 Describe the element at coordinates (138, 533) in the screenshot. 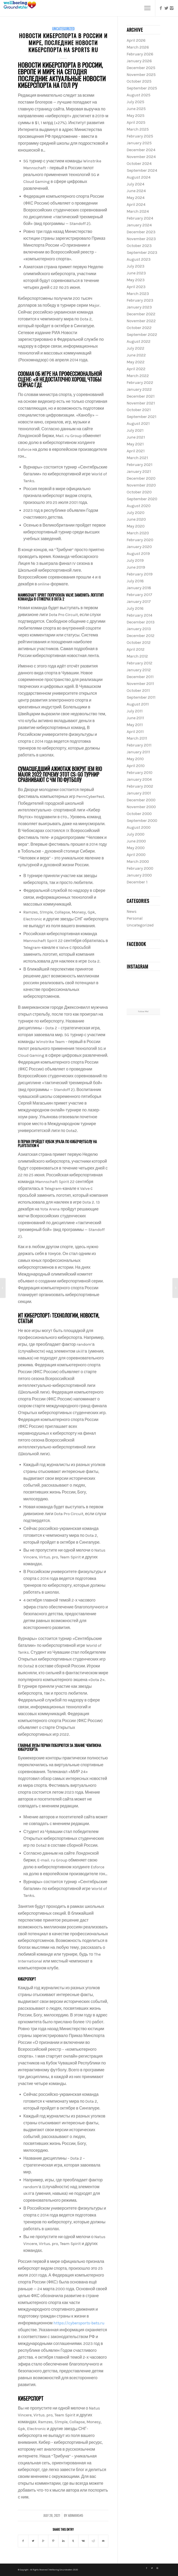

I see `March 2020` at that location.